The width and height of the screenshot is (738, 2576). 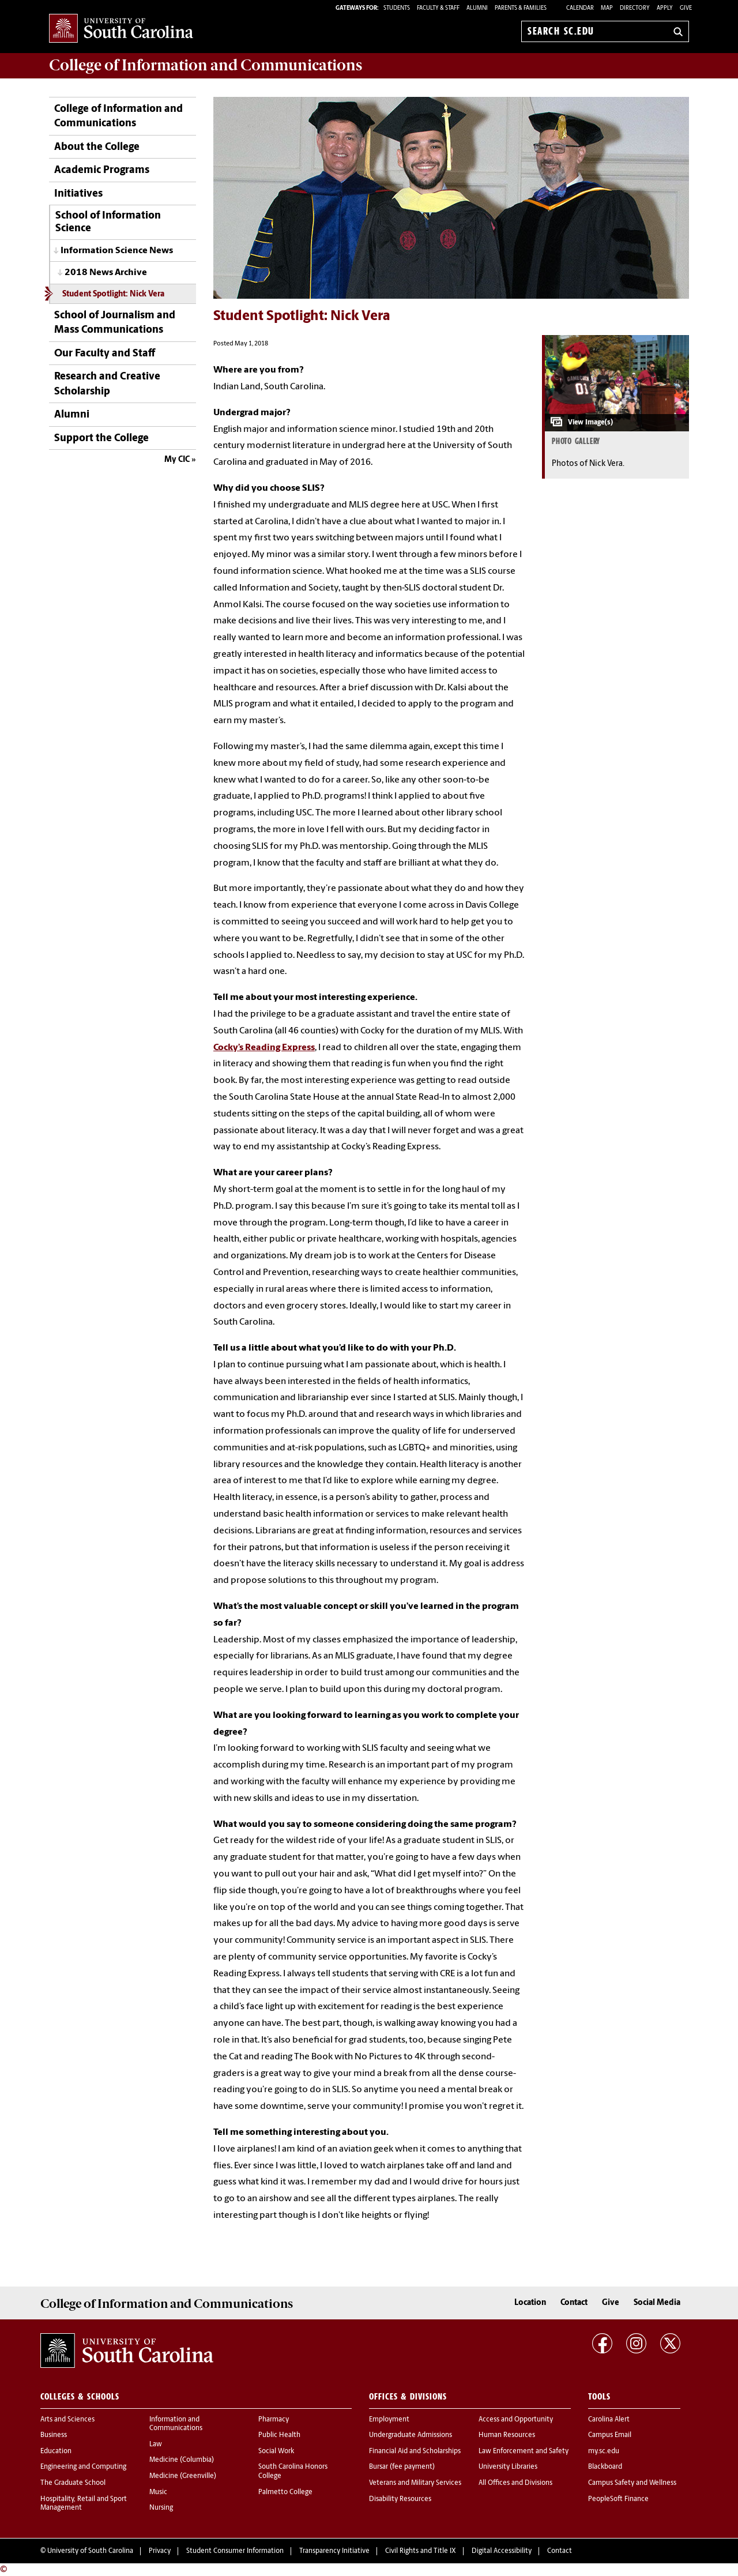 What do you see at coordinates (521, 8) in the screenshot?
I see `PARENTS & FAMILIES` at bounding box center [521, 8].